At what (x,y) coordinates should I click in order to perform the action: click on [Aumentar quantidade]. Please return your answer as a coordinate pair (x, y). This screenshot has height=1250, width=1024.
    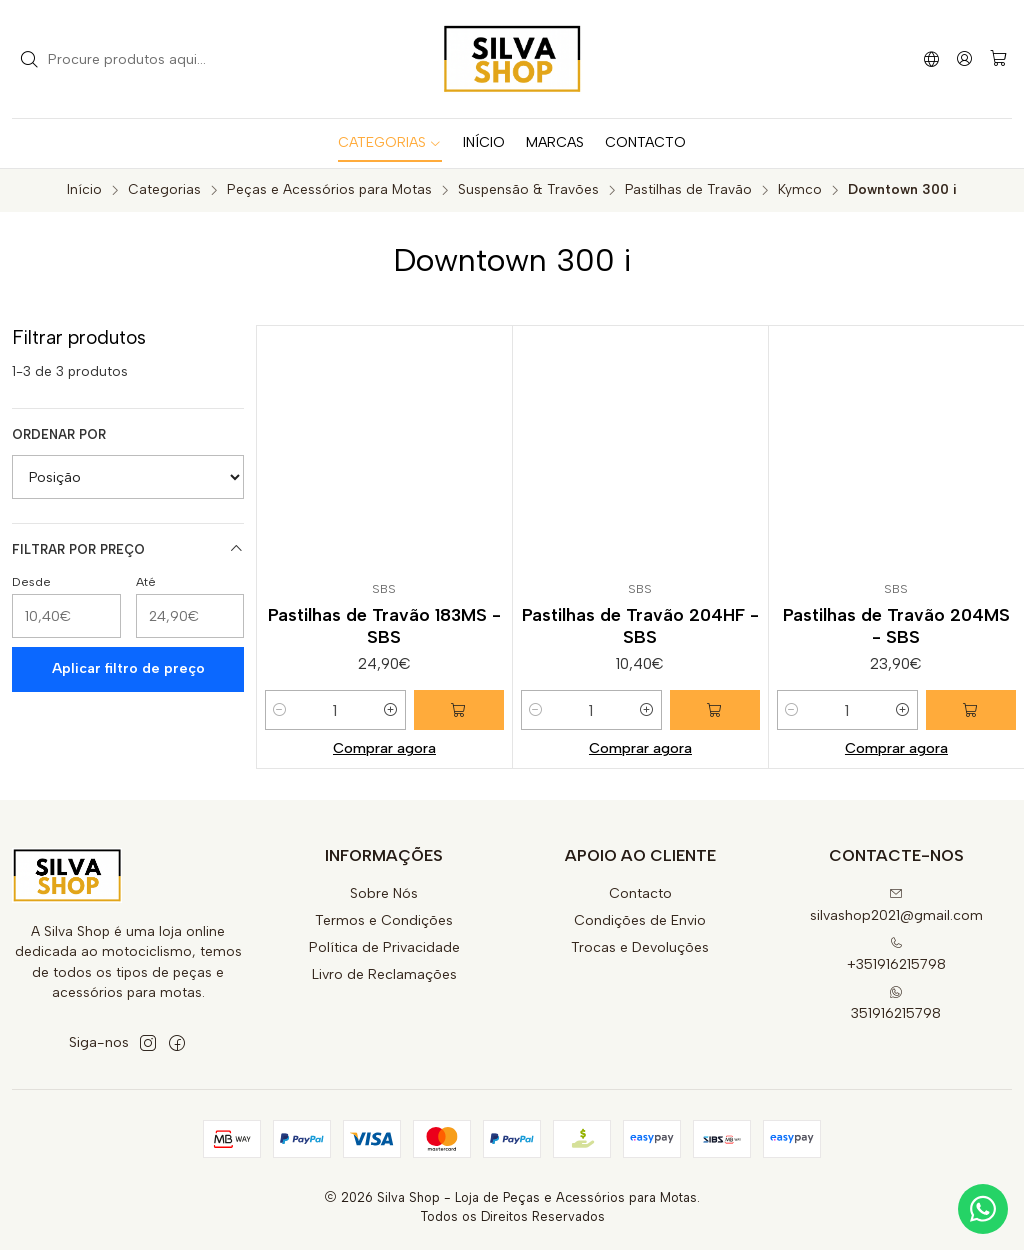
    Looking at the image, I should click on (391, 710).